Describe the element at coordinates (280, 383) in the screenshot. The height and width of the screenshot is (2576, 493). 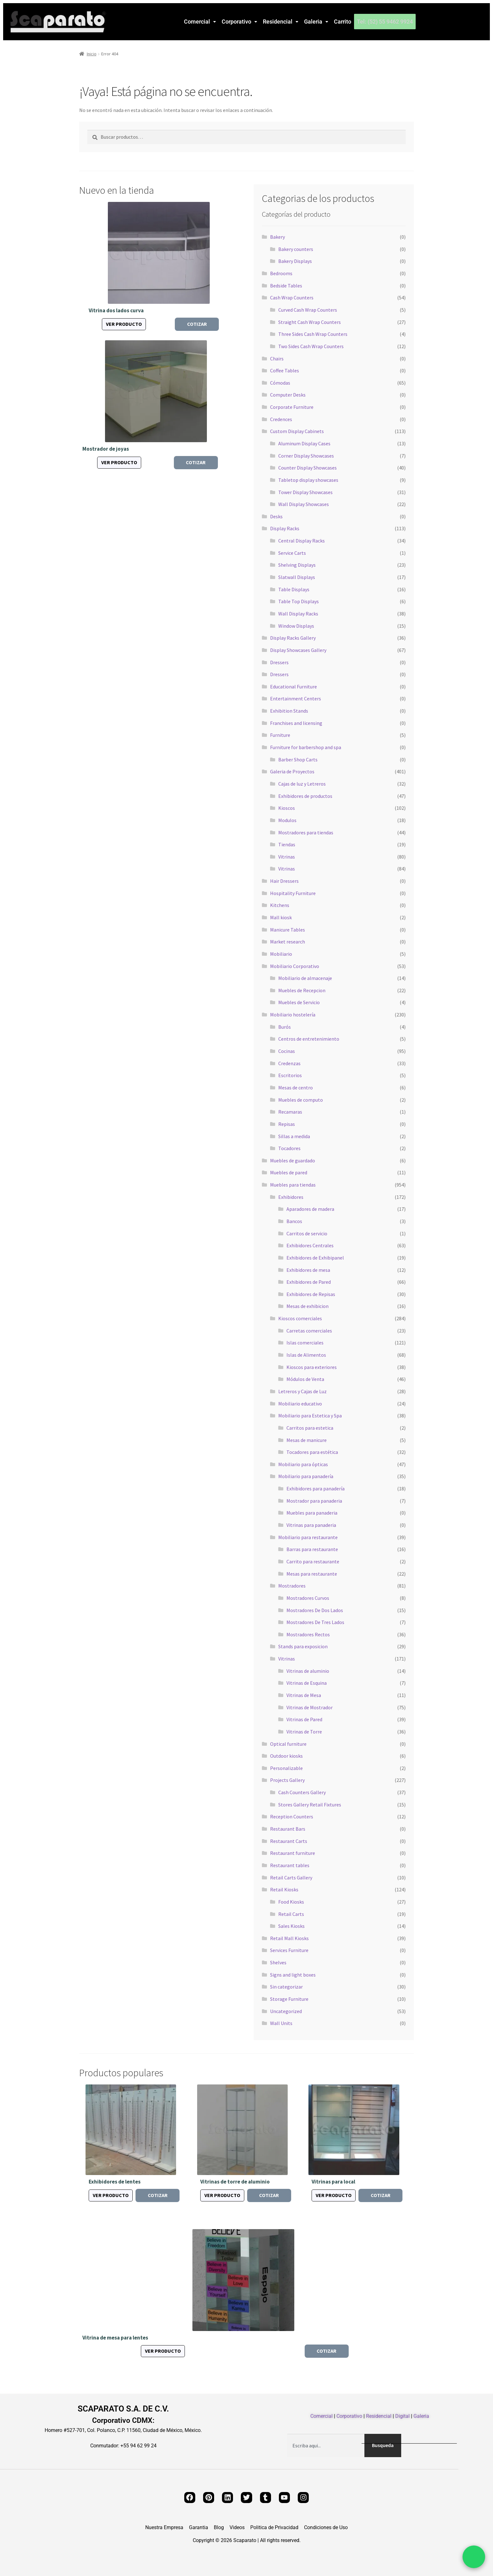
I see `Cómodas` at that location.